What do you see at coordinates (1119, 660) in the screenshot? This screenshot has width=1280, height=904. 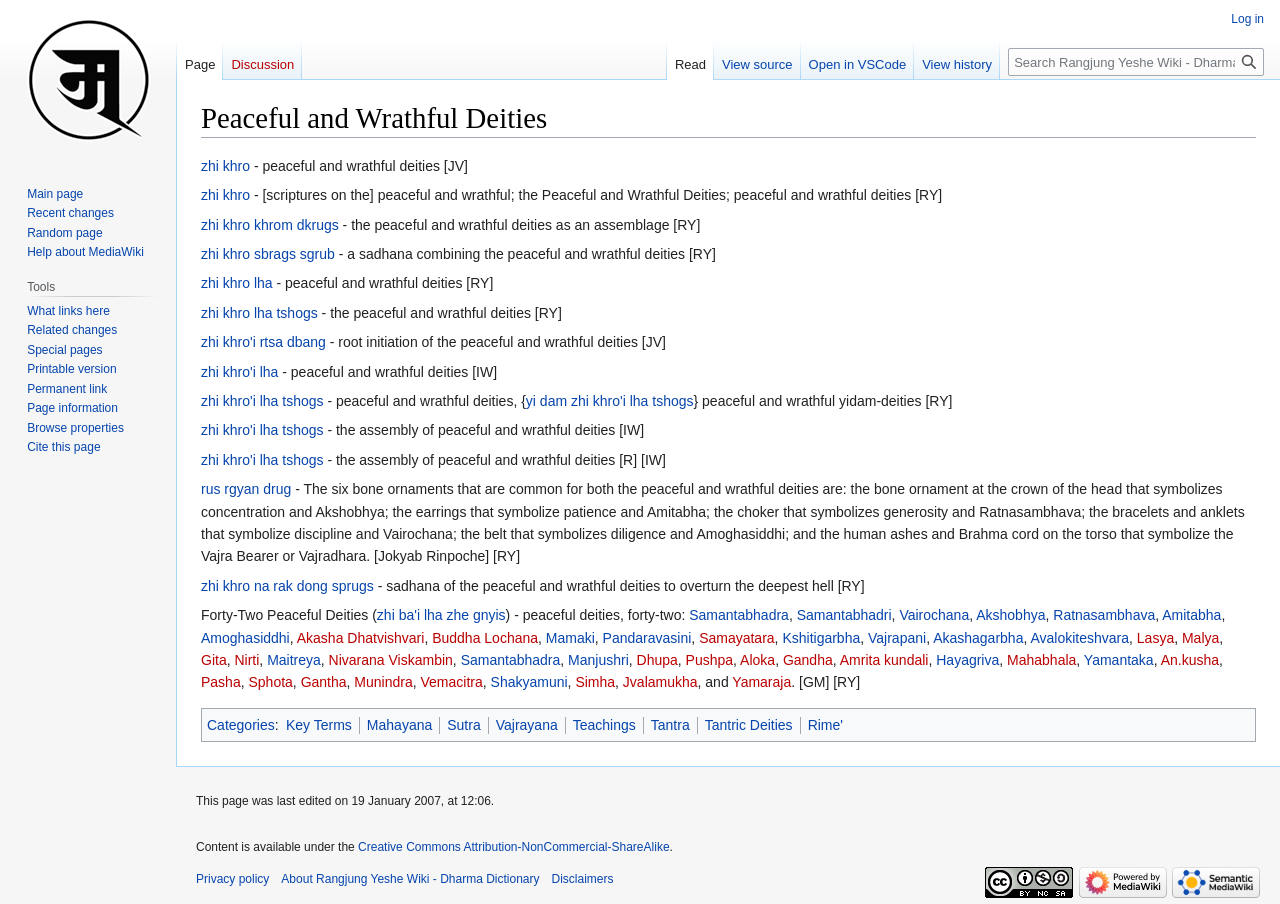 I see `Yamantaka` at bounding box center [1119, 660].